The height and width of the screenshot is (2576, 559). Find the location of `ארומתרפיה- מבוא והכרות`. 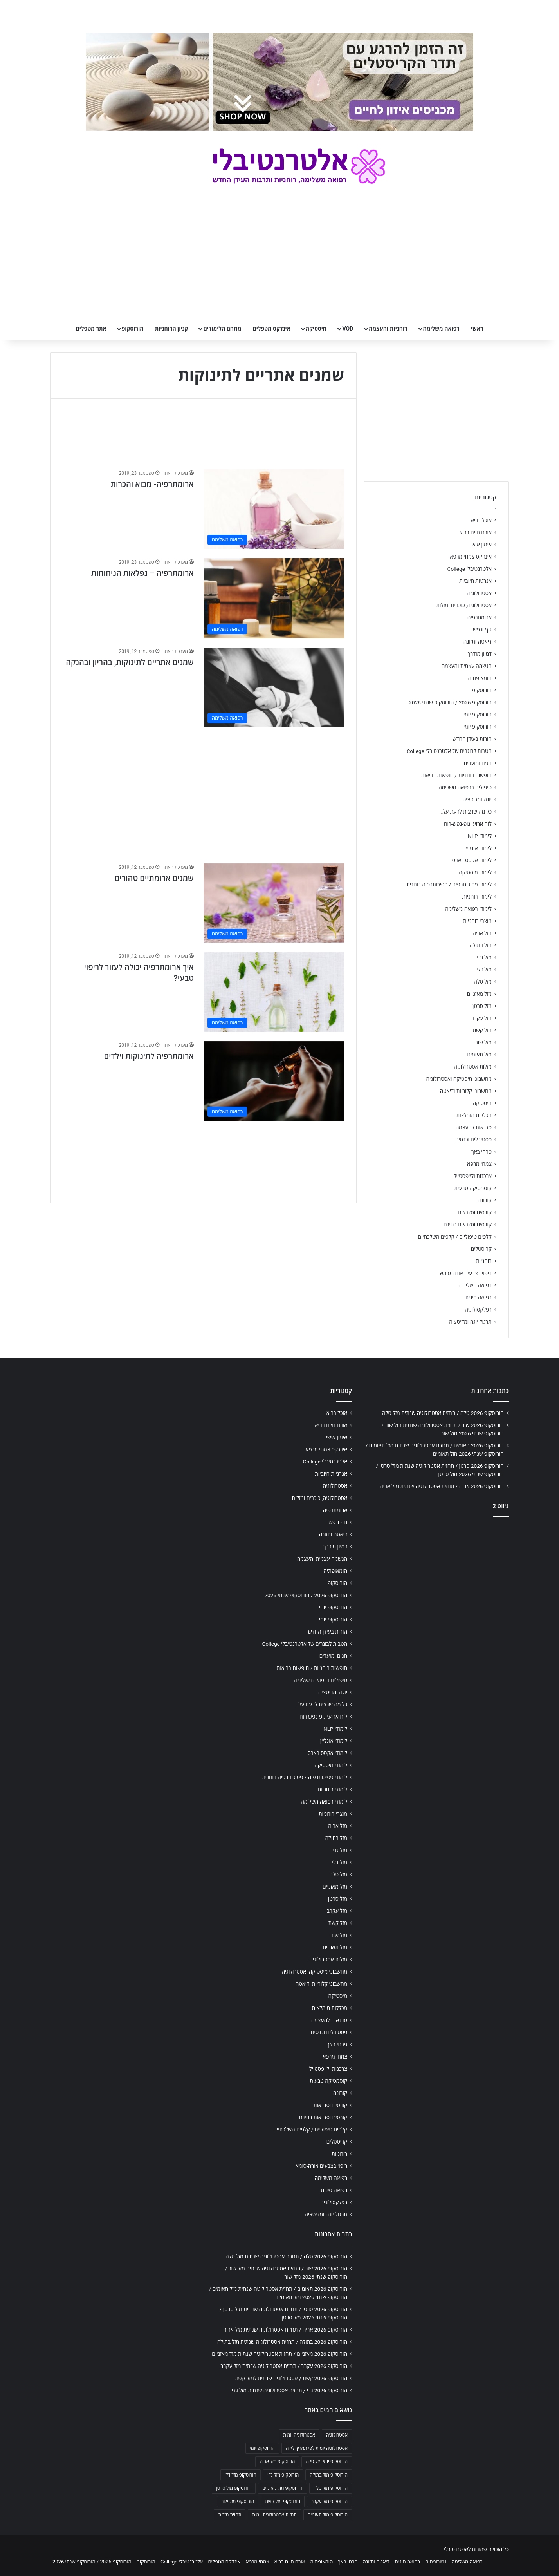

ארומתרפיה- מבוא והכרות is located at coordinates (152, 484).